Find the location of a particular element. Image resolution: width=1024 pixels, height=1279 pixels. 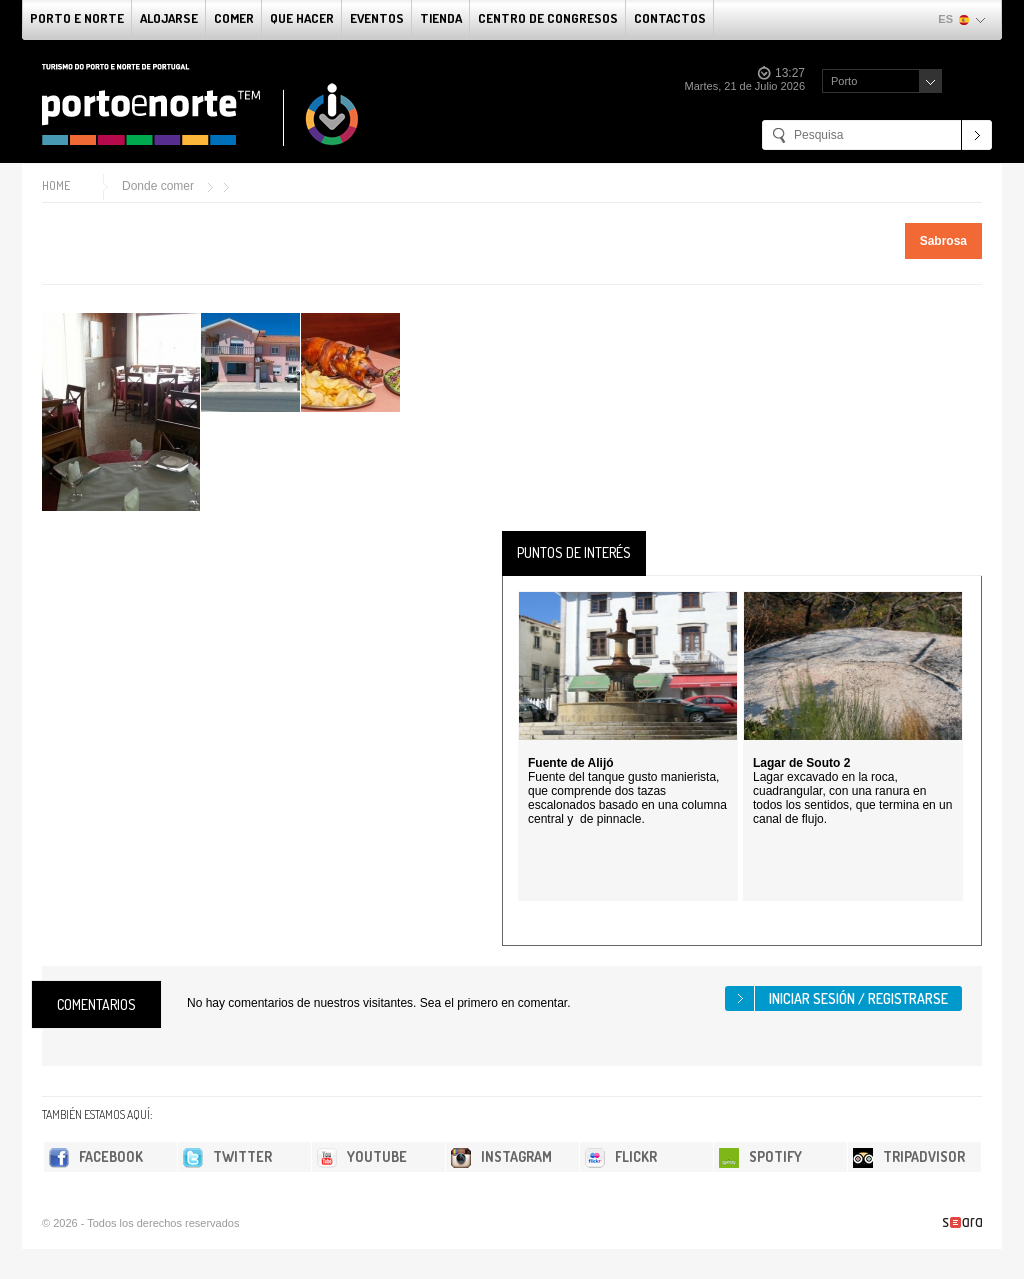

Donde comer is located at coordinates (158, 186).